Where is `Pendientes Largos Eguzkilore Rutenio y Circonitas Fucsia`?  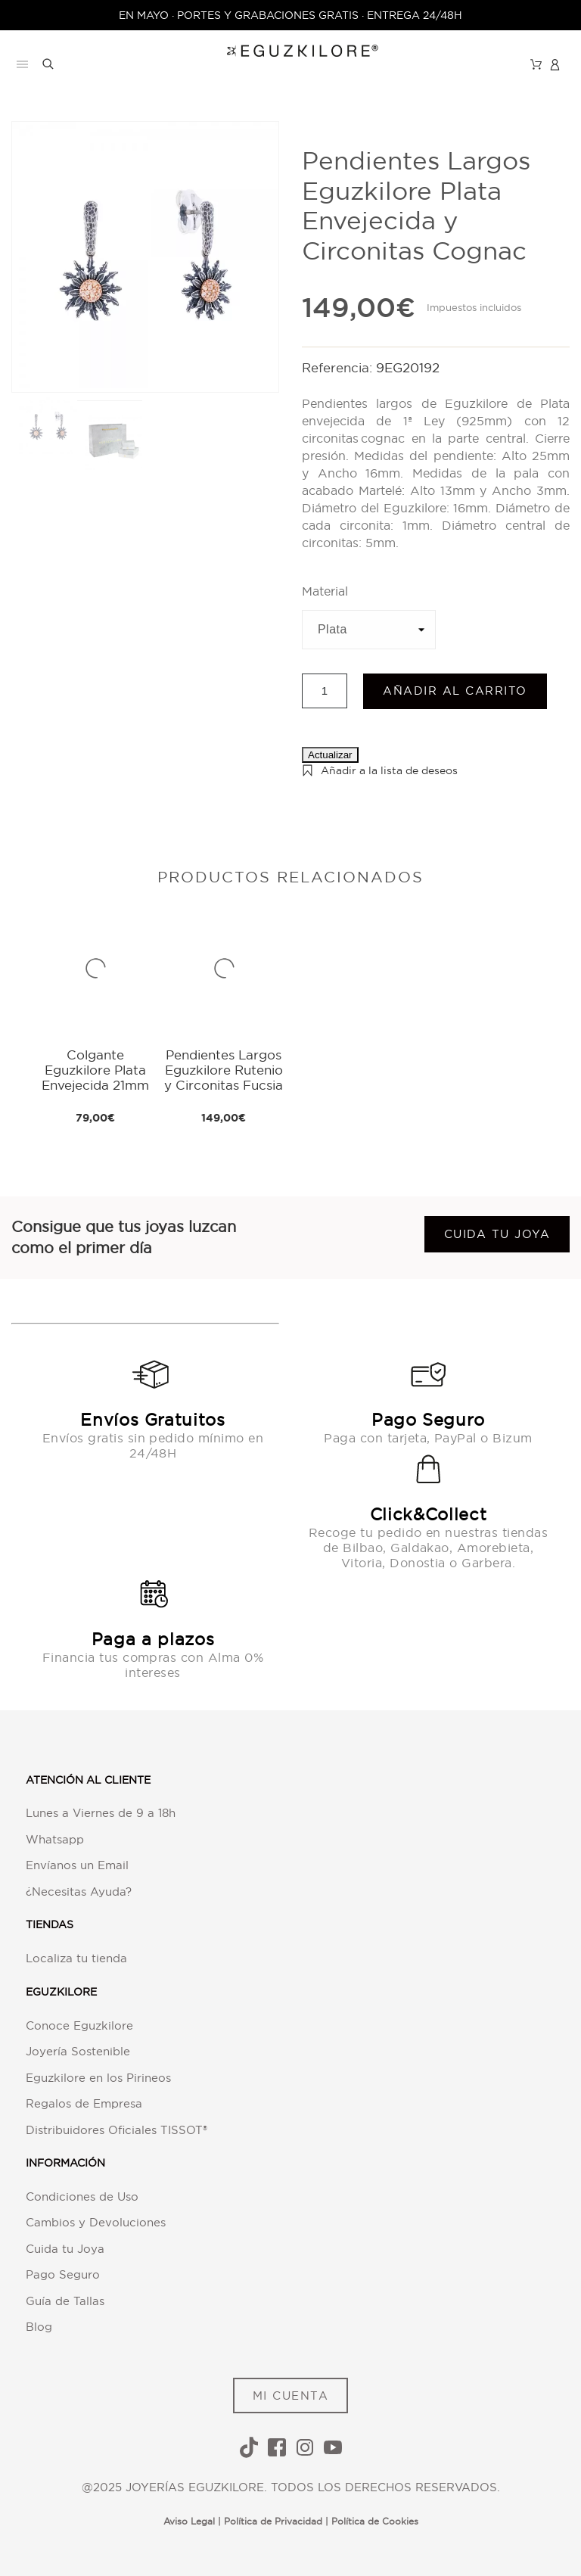 Pendientes Largos Eguzkilore Rutenio y Circonitas Fucsia is located at coordinates (223, 1070).